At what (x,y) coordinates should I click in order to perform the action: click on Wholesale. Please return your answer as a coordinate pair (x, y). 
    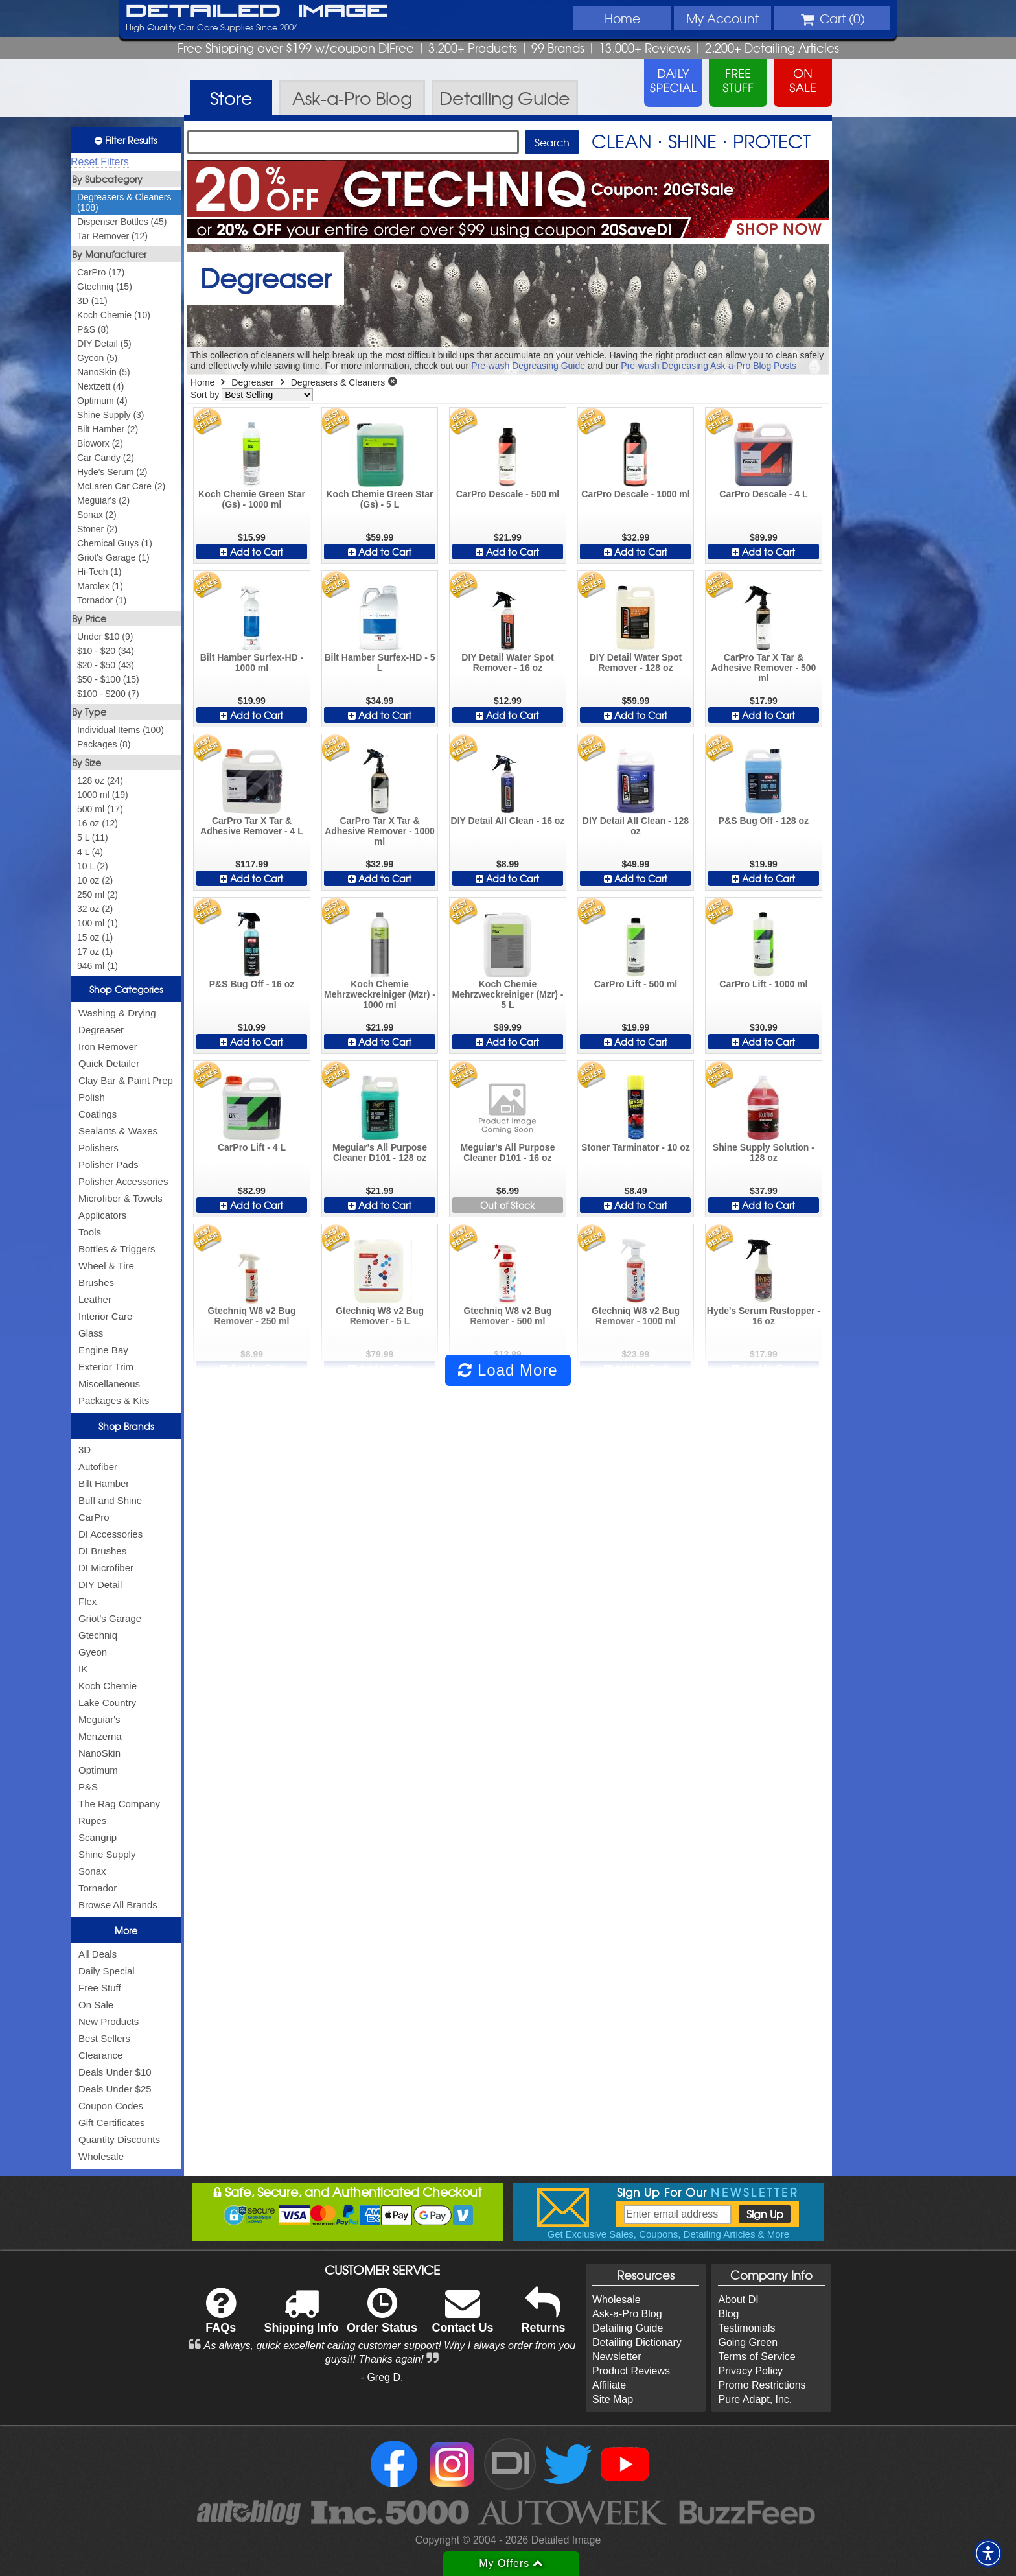
    Looking at the image, I should click on (101, 2156).